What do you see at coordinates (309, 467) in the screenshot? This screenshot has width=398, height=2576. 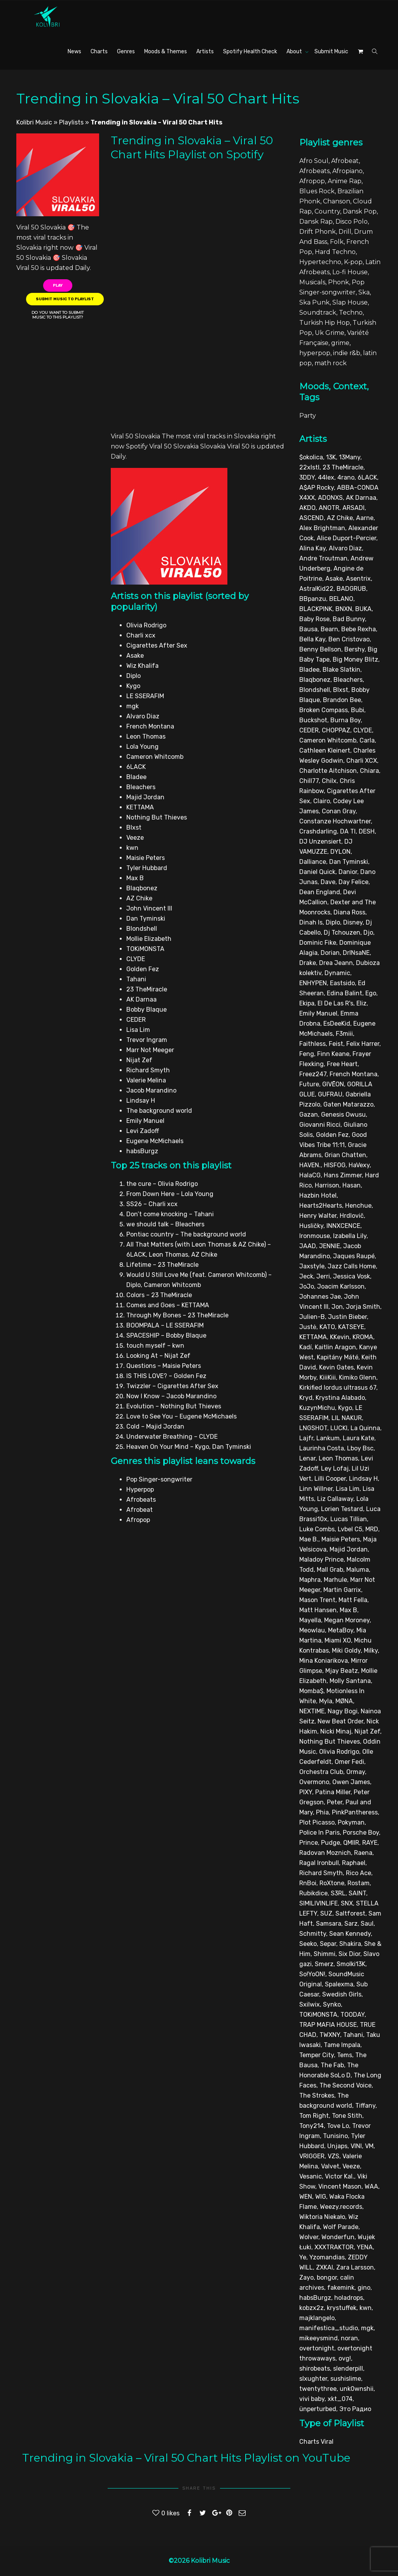 I see `22xlstl` at bounding box center [309, 467].